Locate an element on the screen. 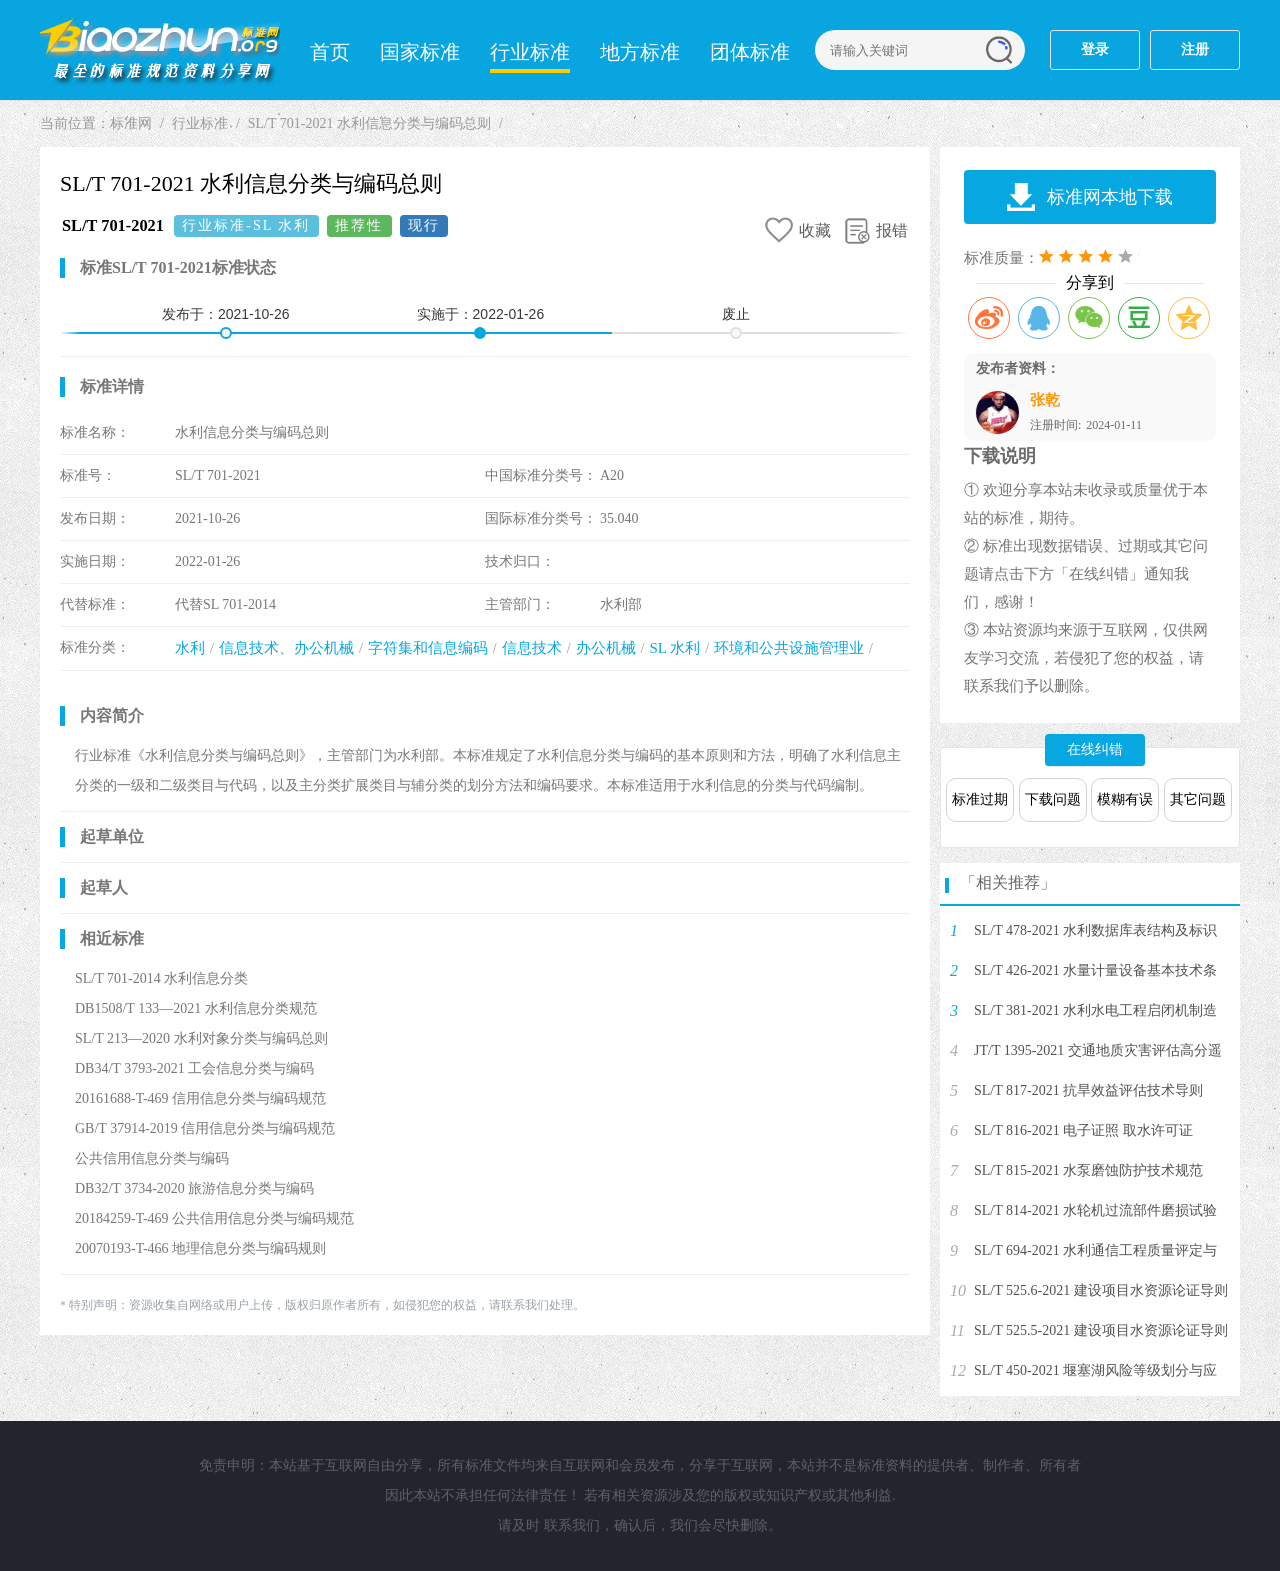  地方标准 is located at coordinates (640, 52).